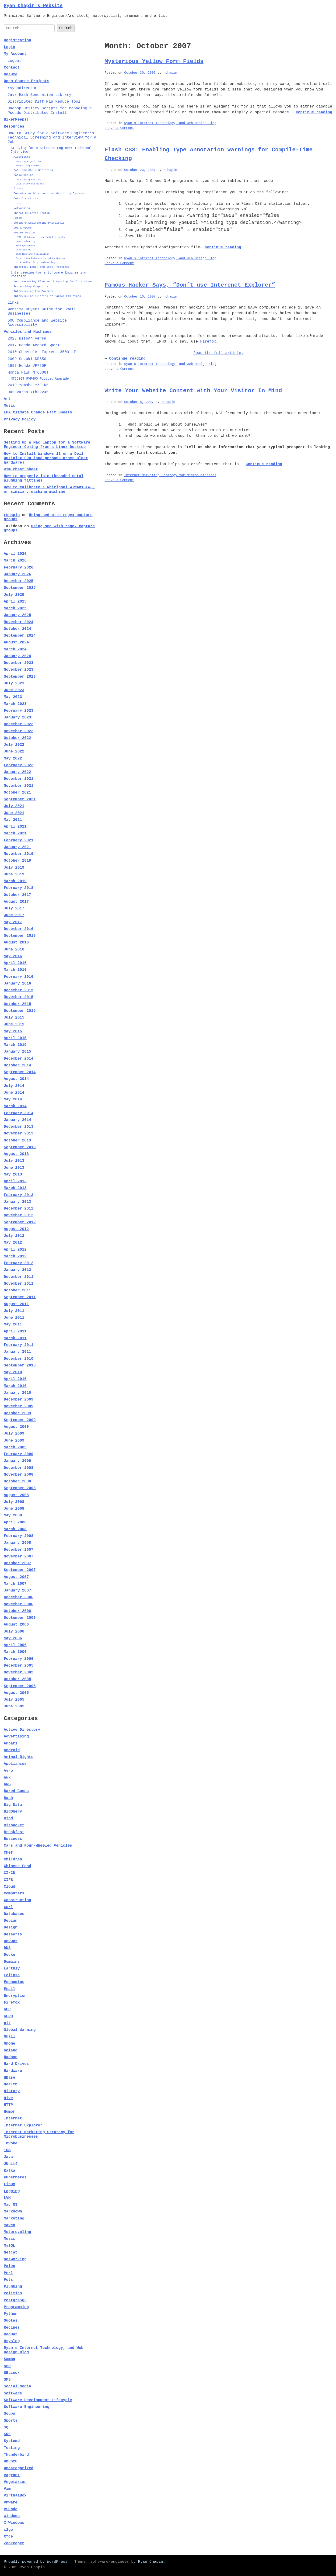 Image resolution: width=336 pixels, height=2576 pixels. What do you see at coordinates (14, 1706) in the screenshot?
I see `June 2005` at bounding box center [14, 1706].